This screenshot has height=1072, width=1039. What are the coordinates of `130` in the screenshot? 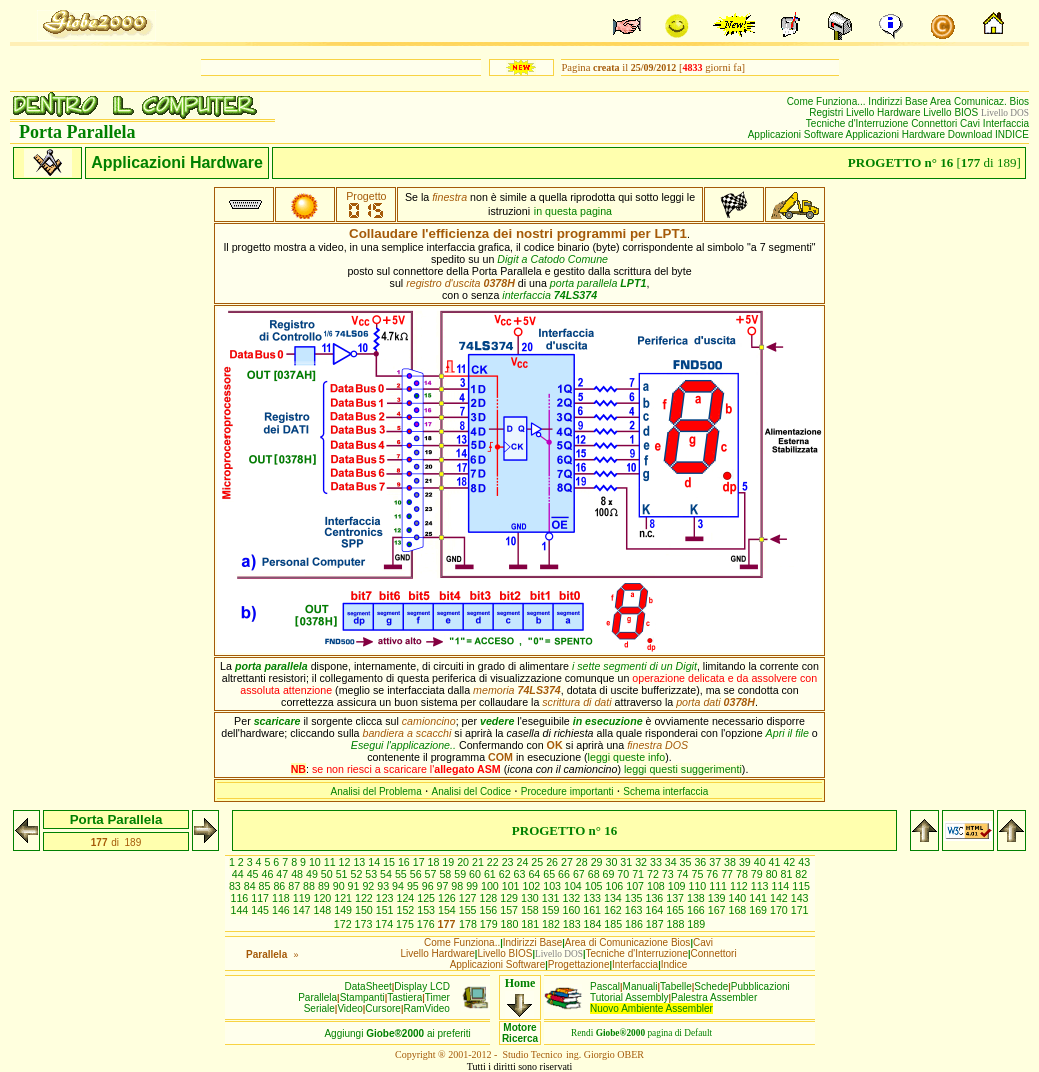 It's located at (531, 898).